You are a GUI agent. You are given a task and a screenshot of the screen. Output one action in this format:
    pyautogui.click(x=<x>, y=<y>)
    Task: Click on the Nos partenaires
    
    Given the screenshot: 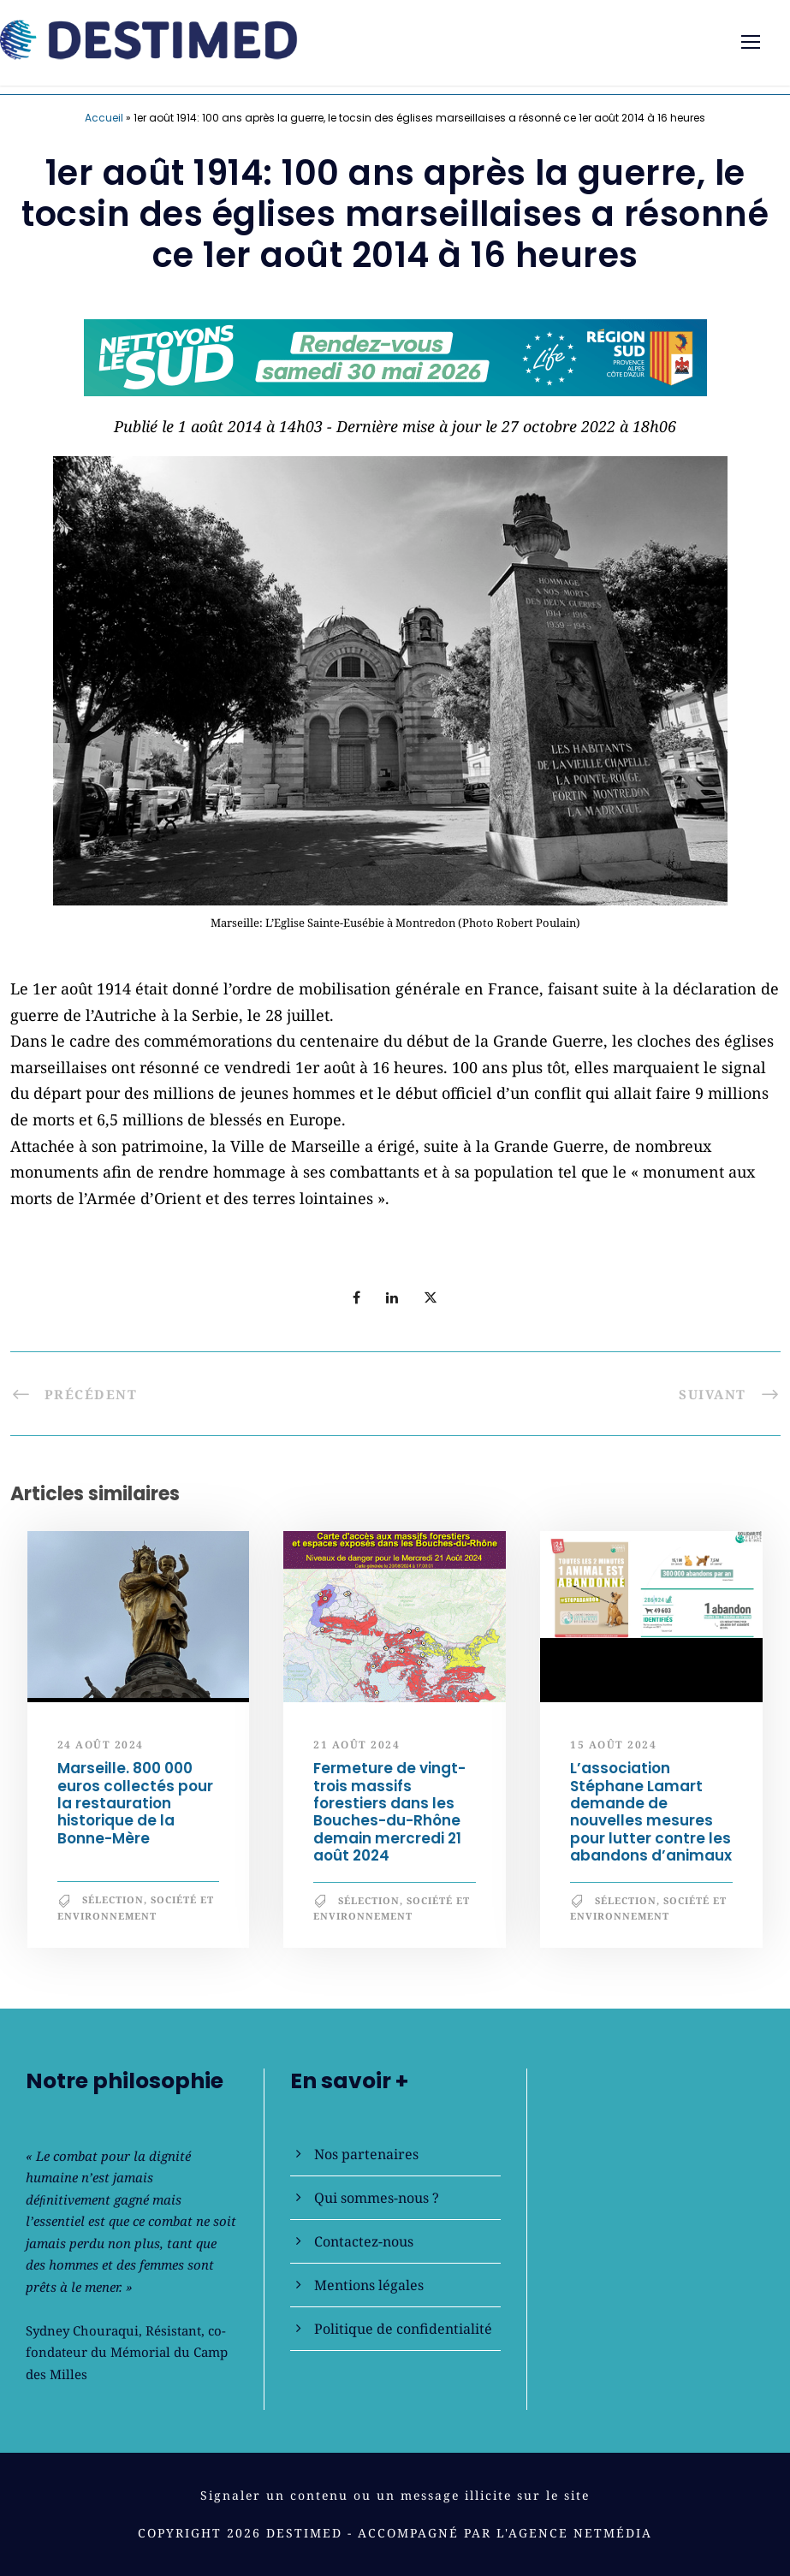 What is the action you would take?
    pyautogui.click(x=366, y=2154)
    